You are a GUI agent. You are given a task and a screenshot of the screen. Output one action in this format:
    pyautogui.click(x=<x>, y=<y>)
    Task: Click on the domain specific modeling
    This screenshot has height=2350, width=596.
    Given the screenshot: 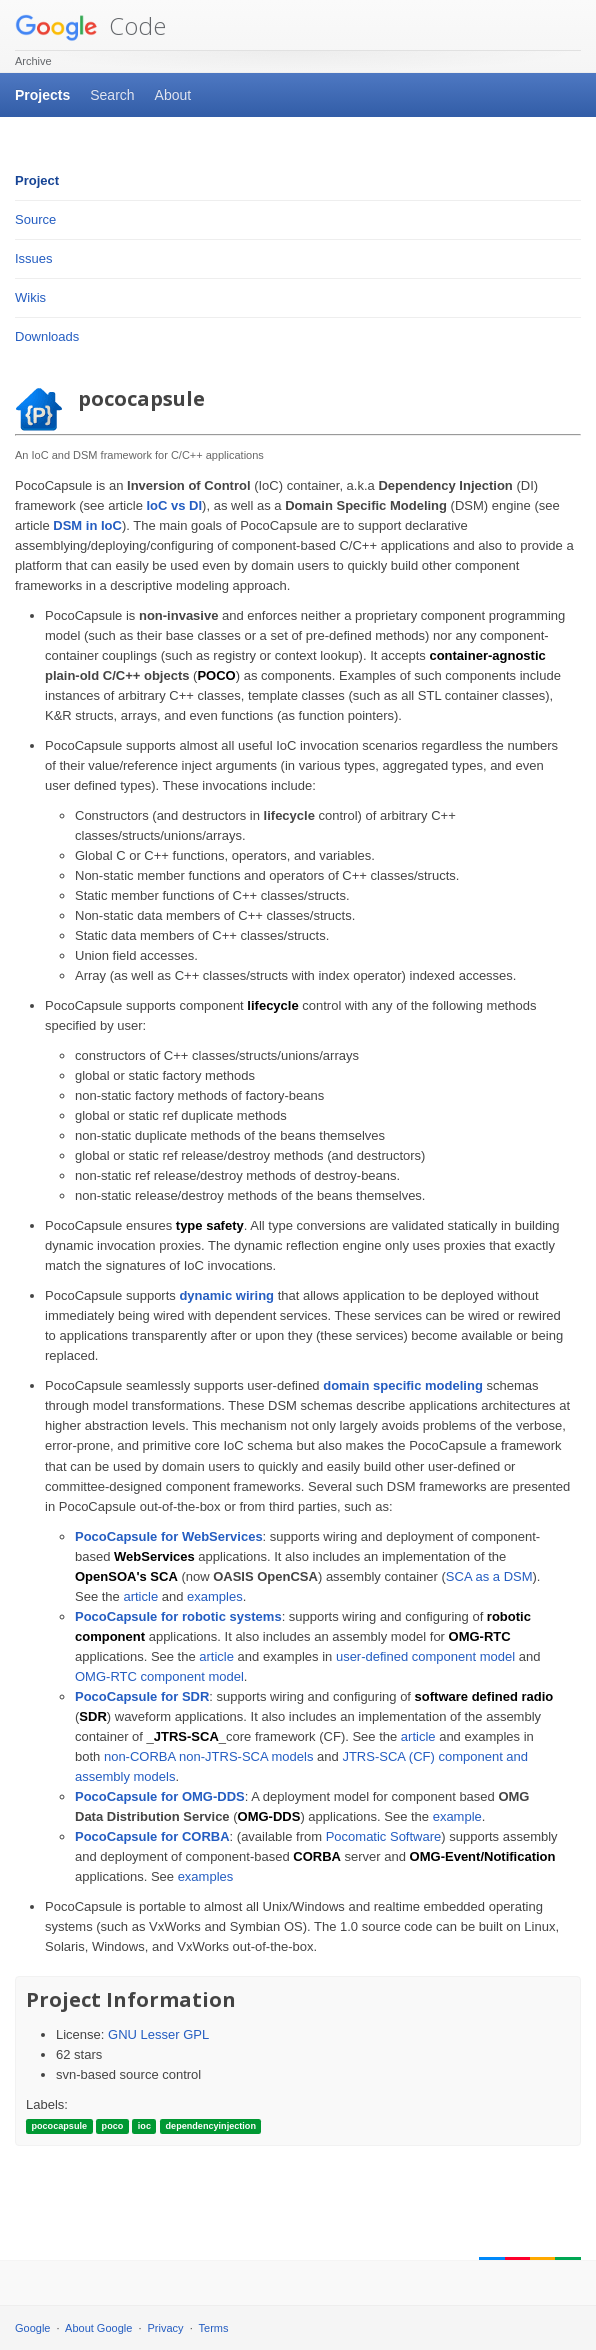 What is the action you would take?
    pyautogui.click(x=403, y=1385)
    